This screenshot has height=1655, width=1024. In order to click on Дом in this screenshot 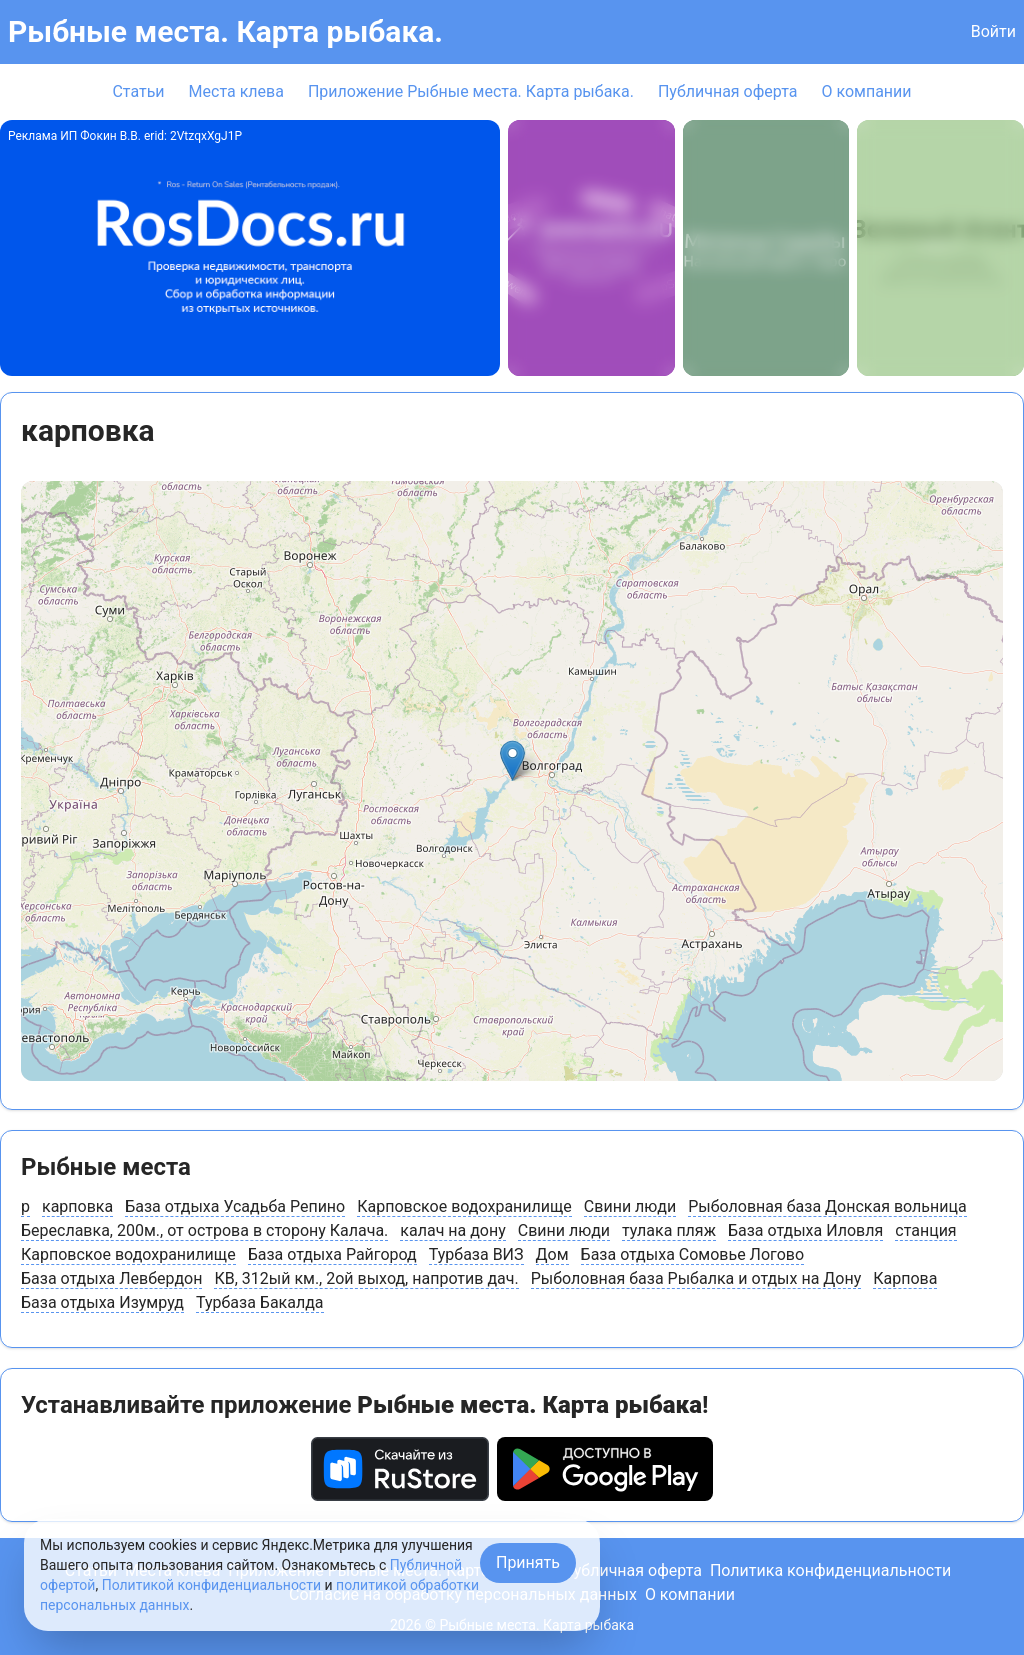, I will do `click(552, 1254)`.